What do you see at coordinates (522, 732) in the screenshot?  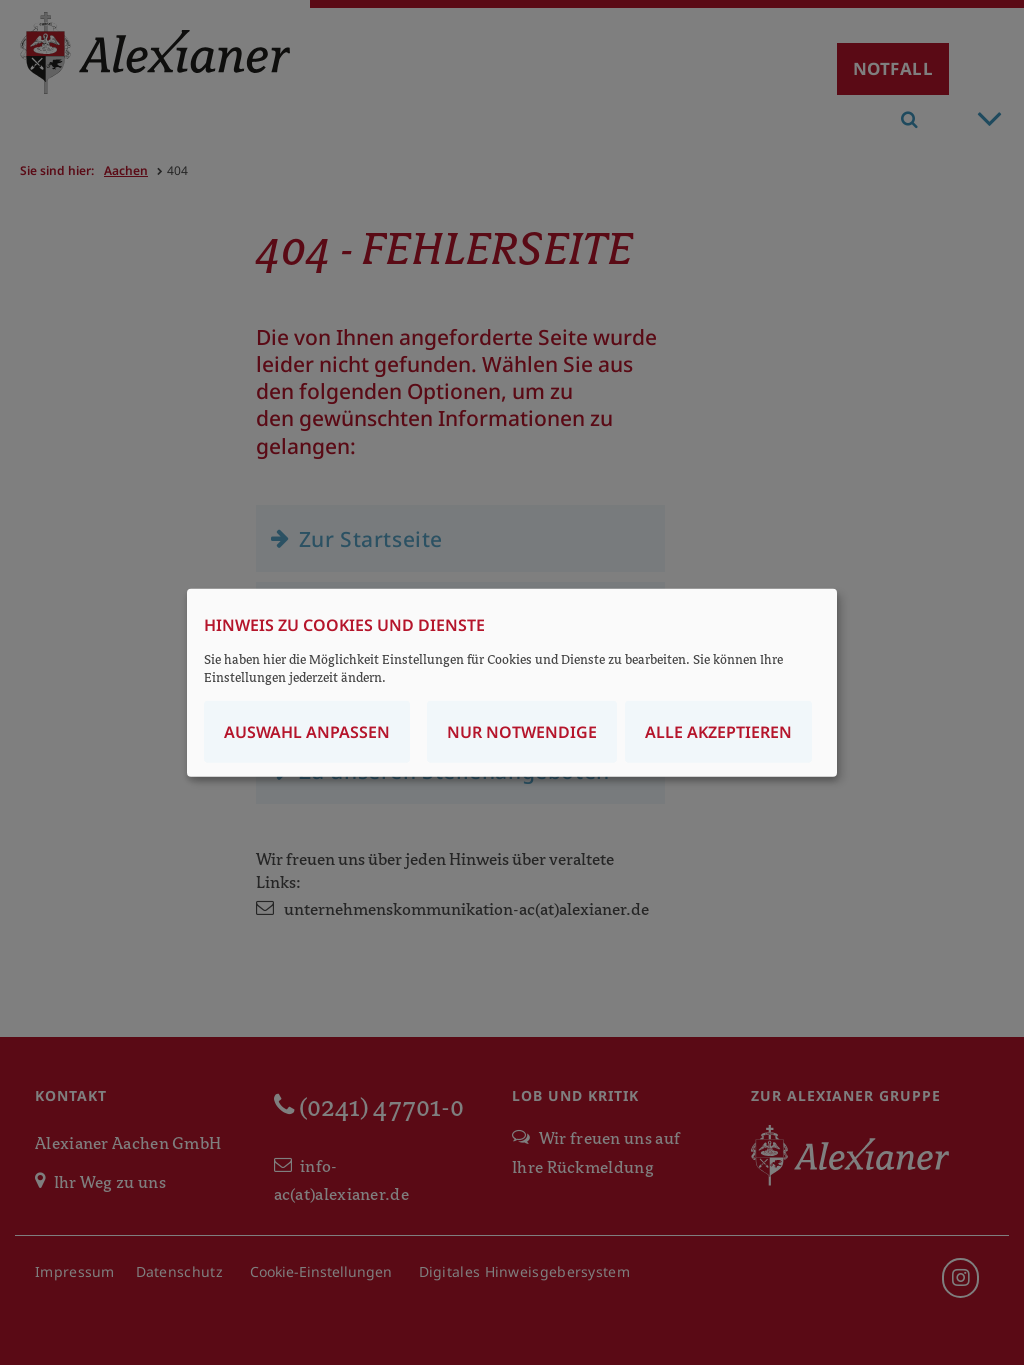 I see `Nur notwendige` at bounding box center [522, 732].